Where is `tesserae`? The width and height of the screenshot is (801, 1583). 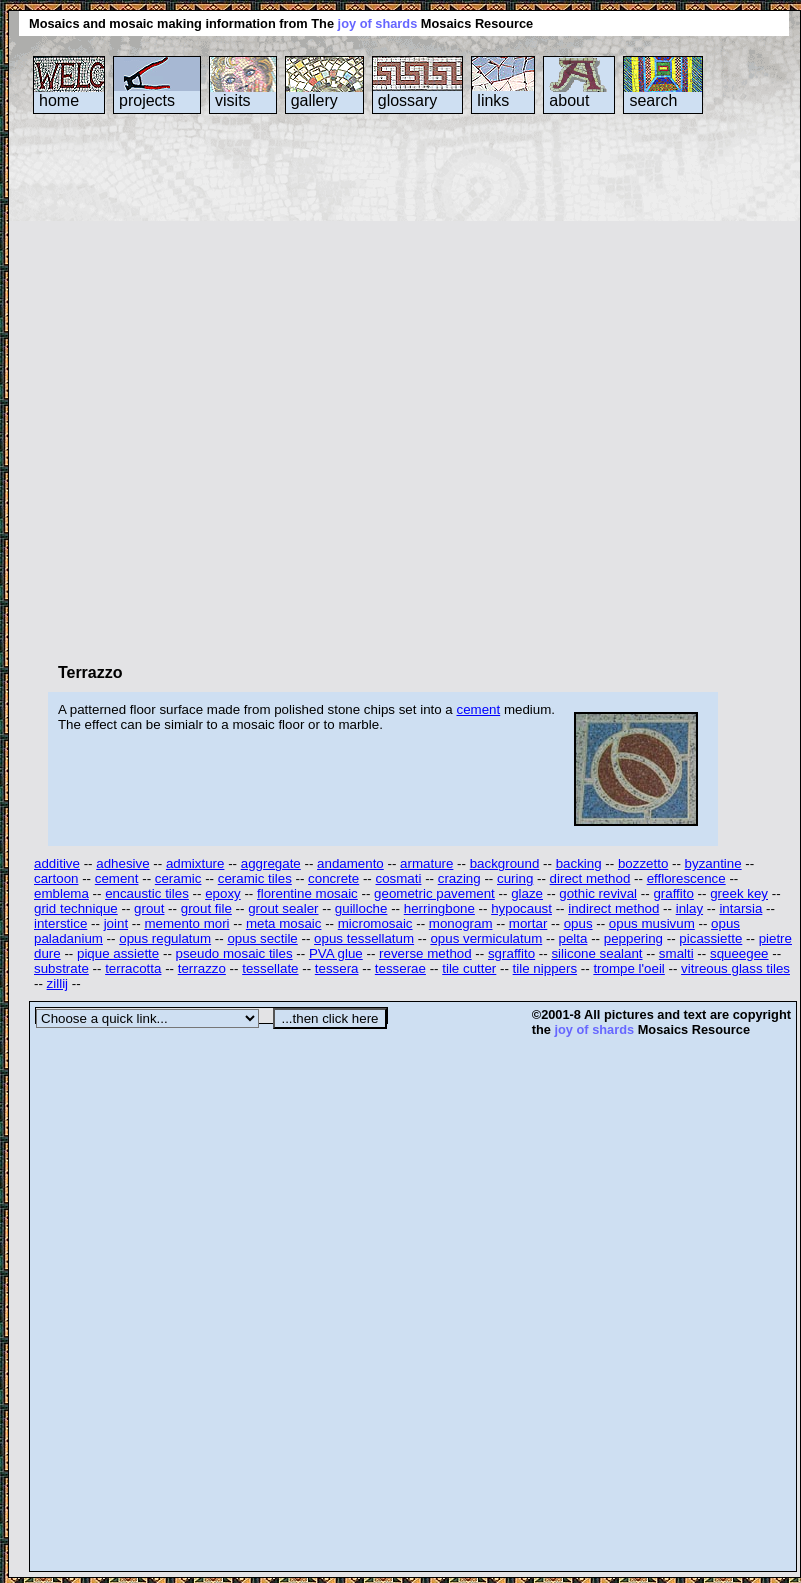 tesserae is located at coordinates (400, 968).